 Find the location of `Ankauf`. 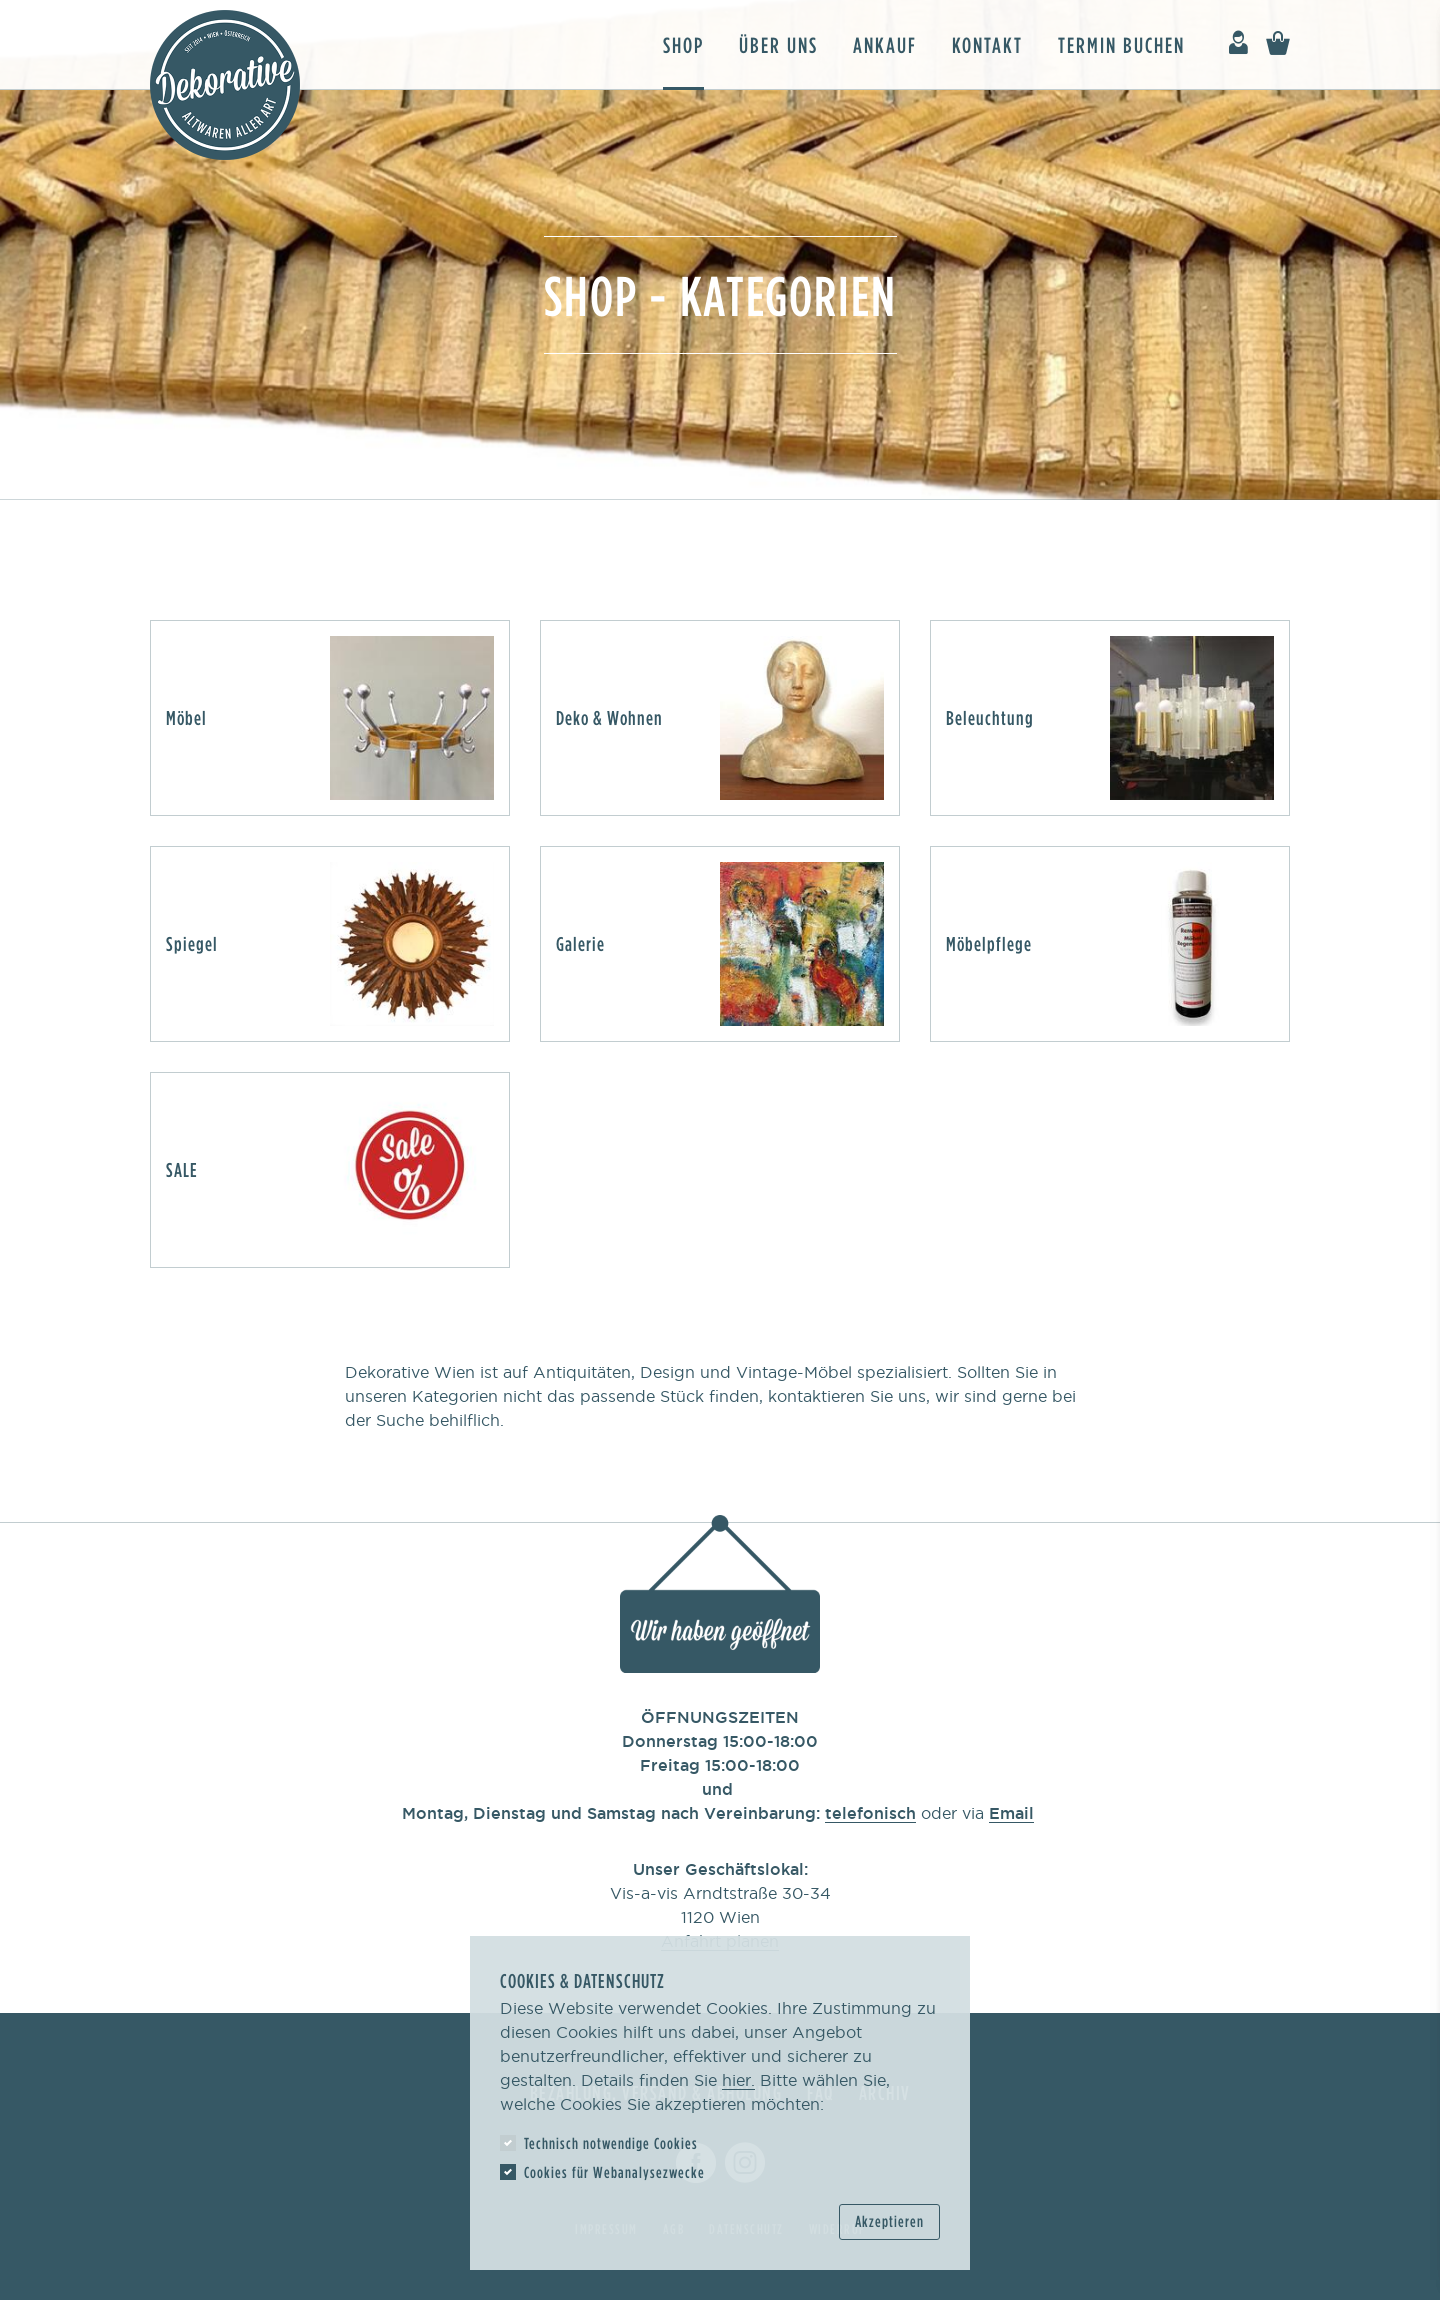

Ankauf is located at coordinates (885, 44).